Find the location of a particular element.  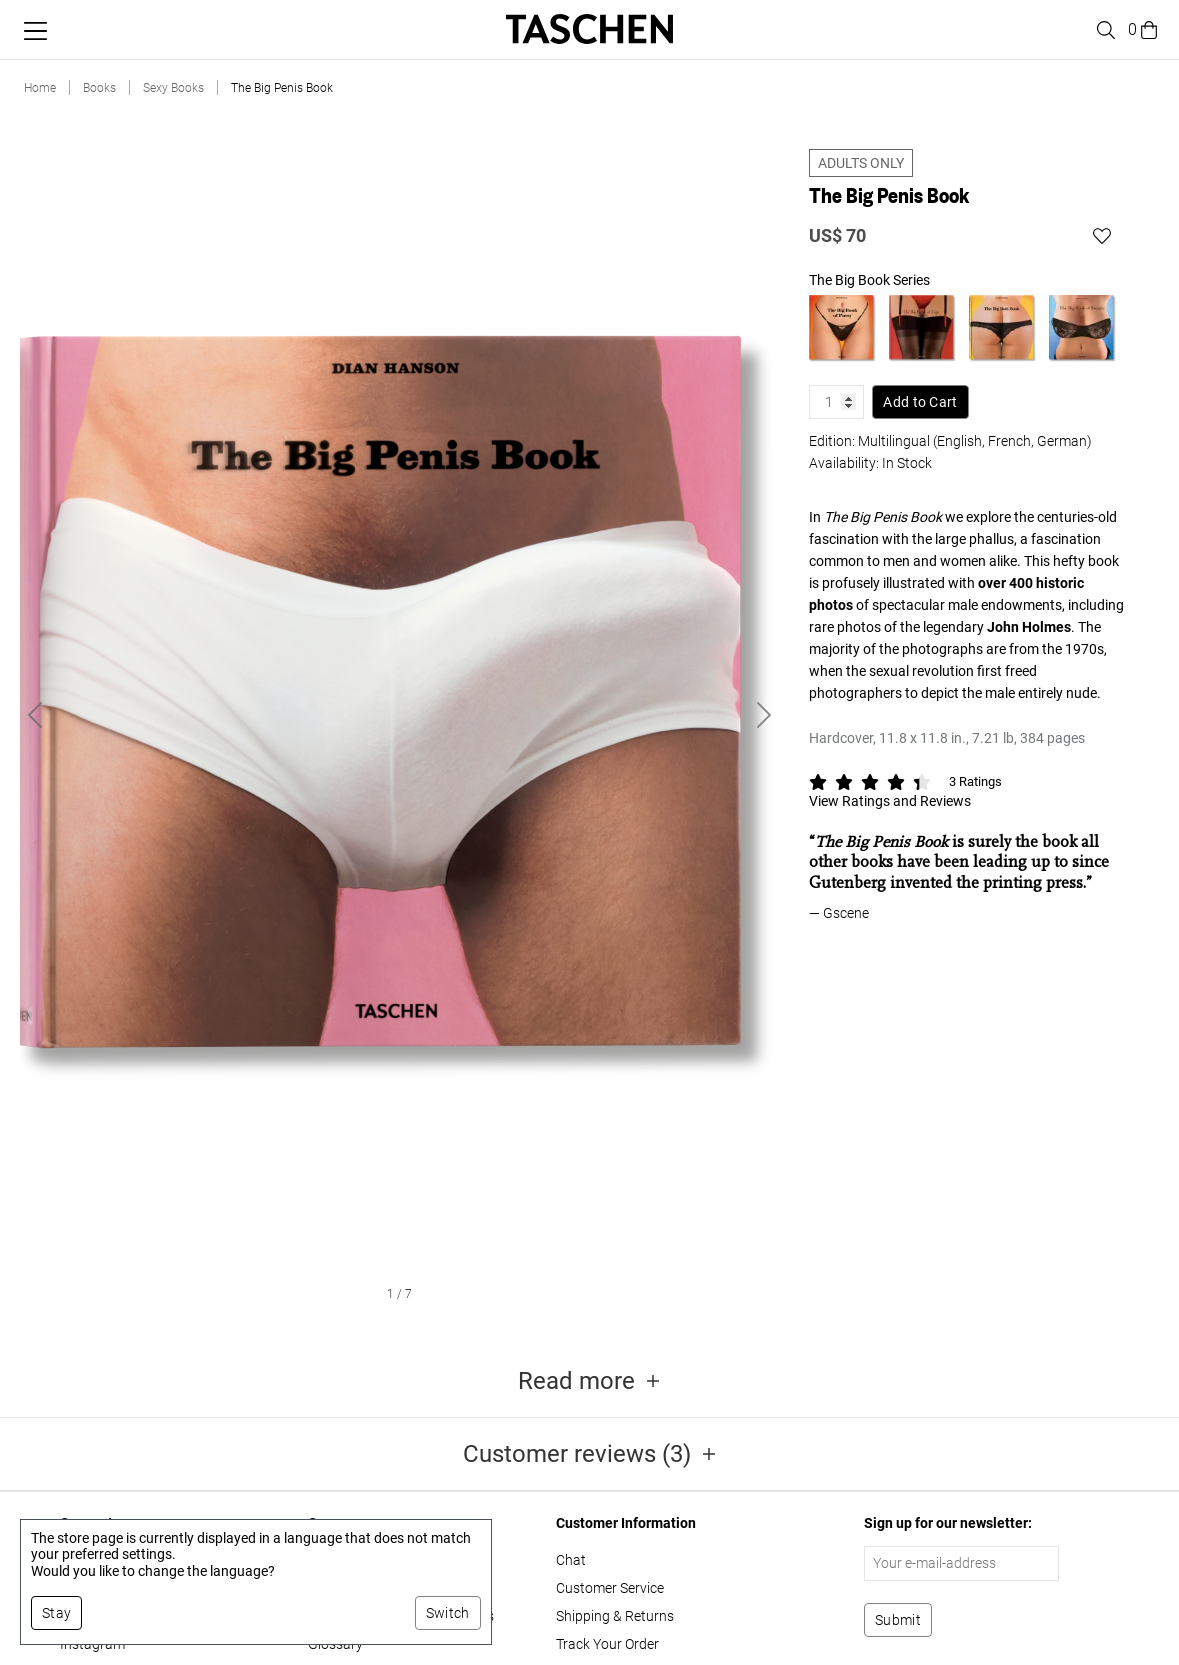

[Toggle mobile menu] is located at coordinates (35, 31).